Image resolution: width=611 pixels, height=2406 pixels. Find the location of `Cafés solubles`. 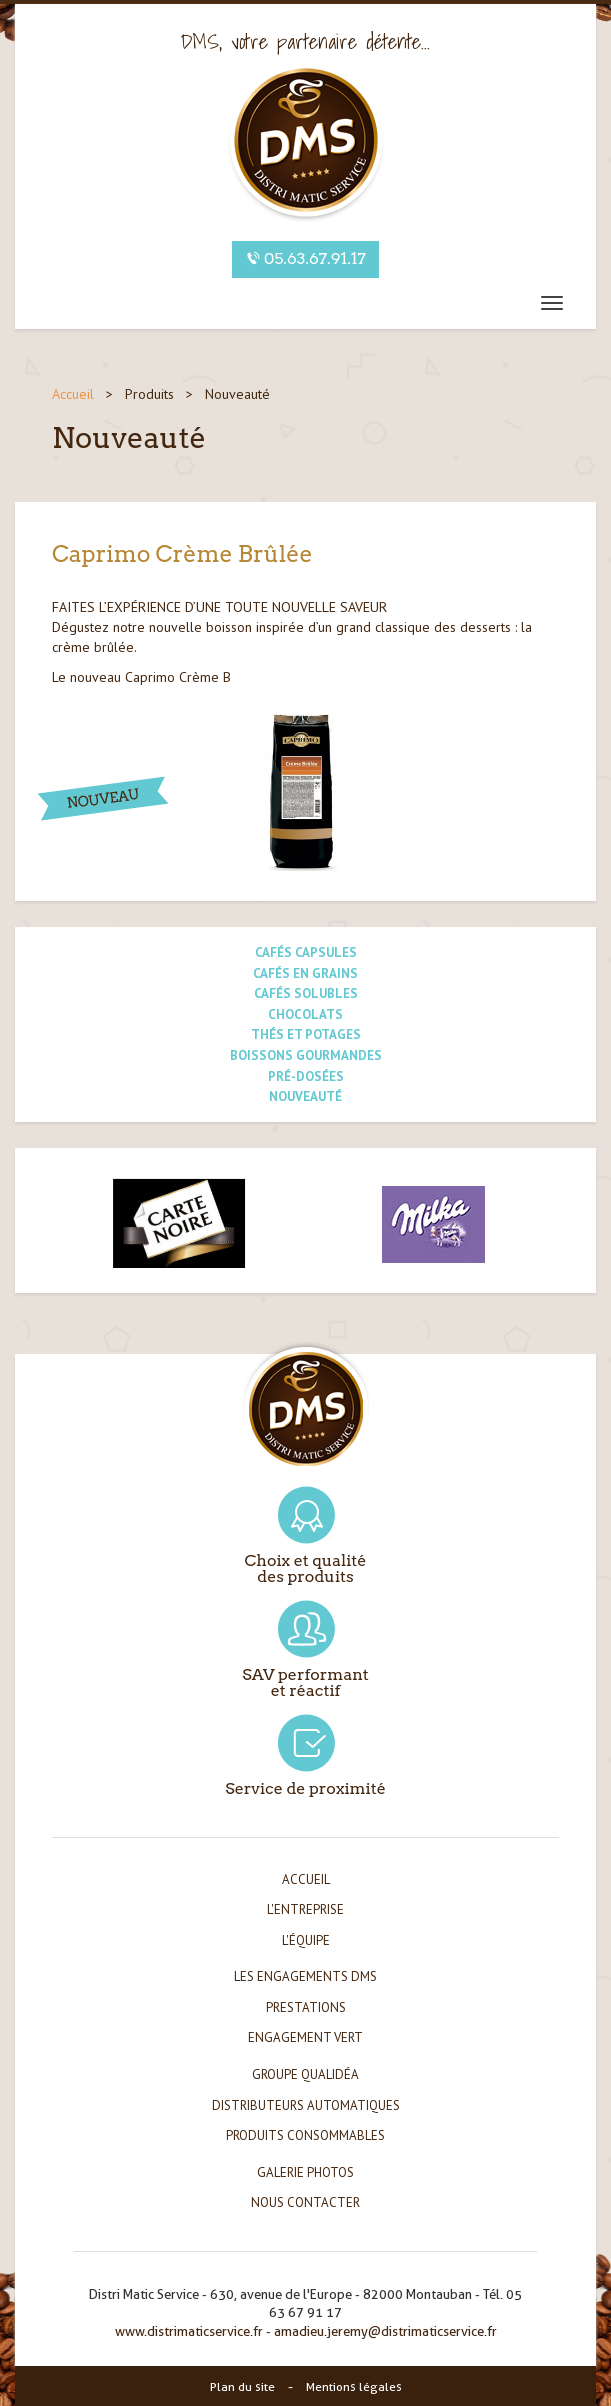

Cafés solubles is located at coordinates (306, 993).